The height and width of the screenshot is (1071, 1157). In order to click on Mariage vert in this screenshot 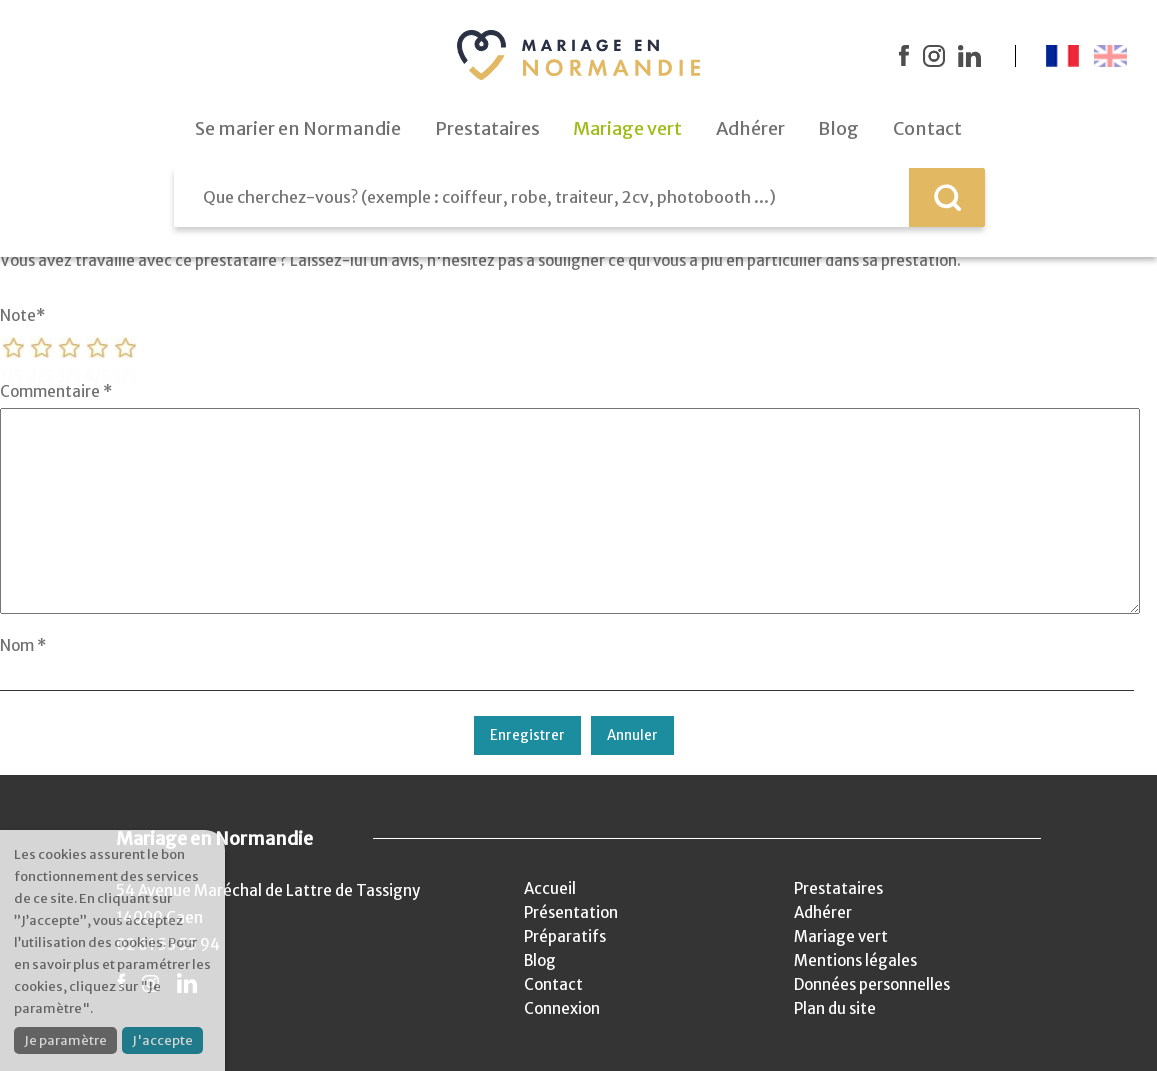, I will do `click(841, 936)`.